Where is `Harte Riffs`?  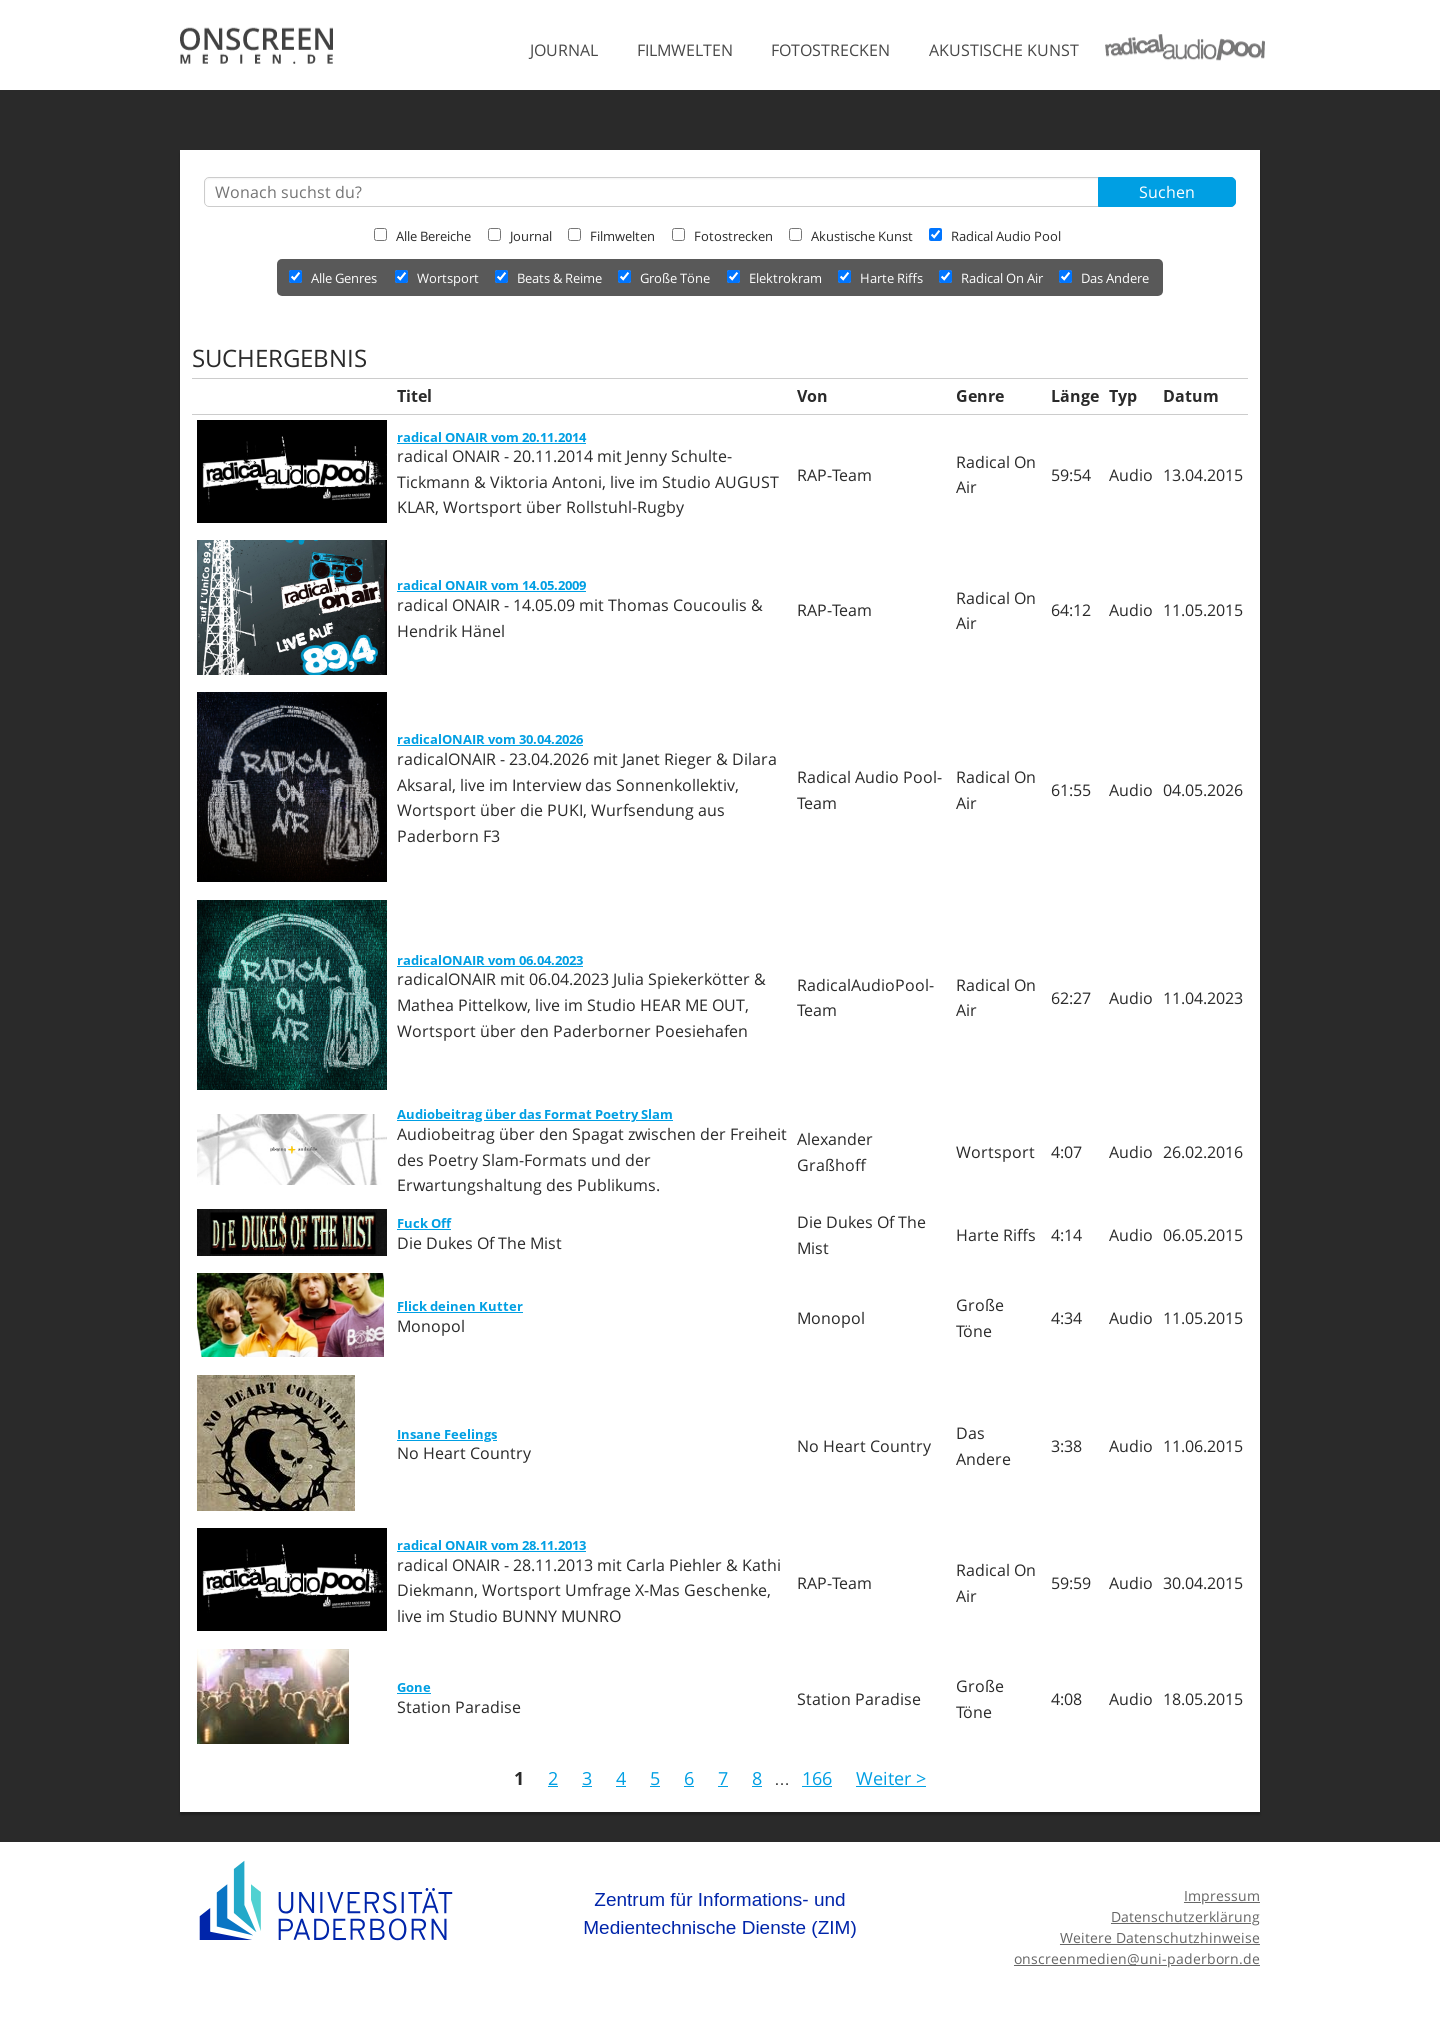
Harte Riffs is located at coordinates (882, 278).